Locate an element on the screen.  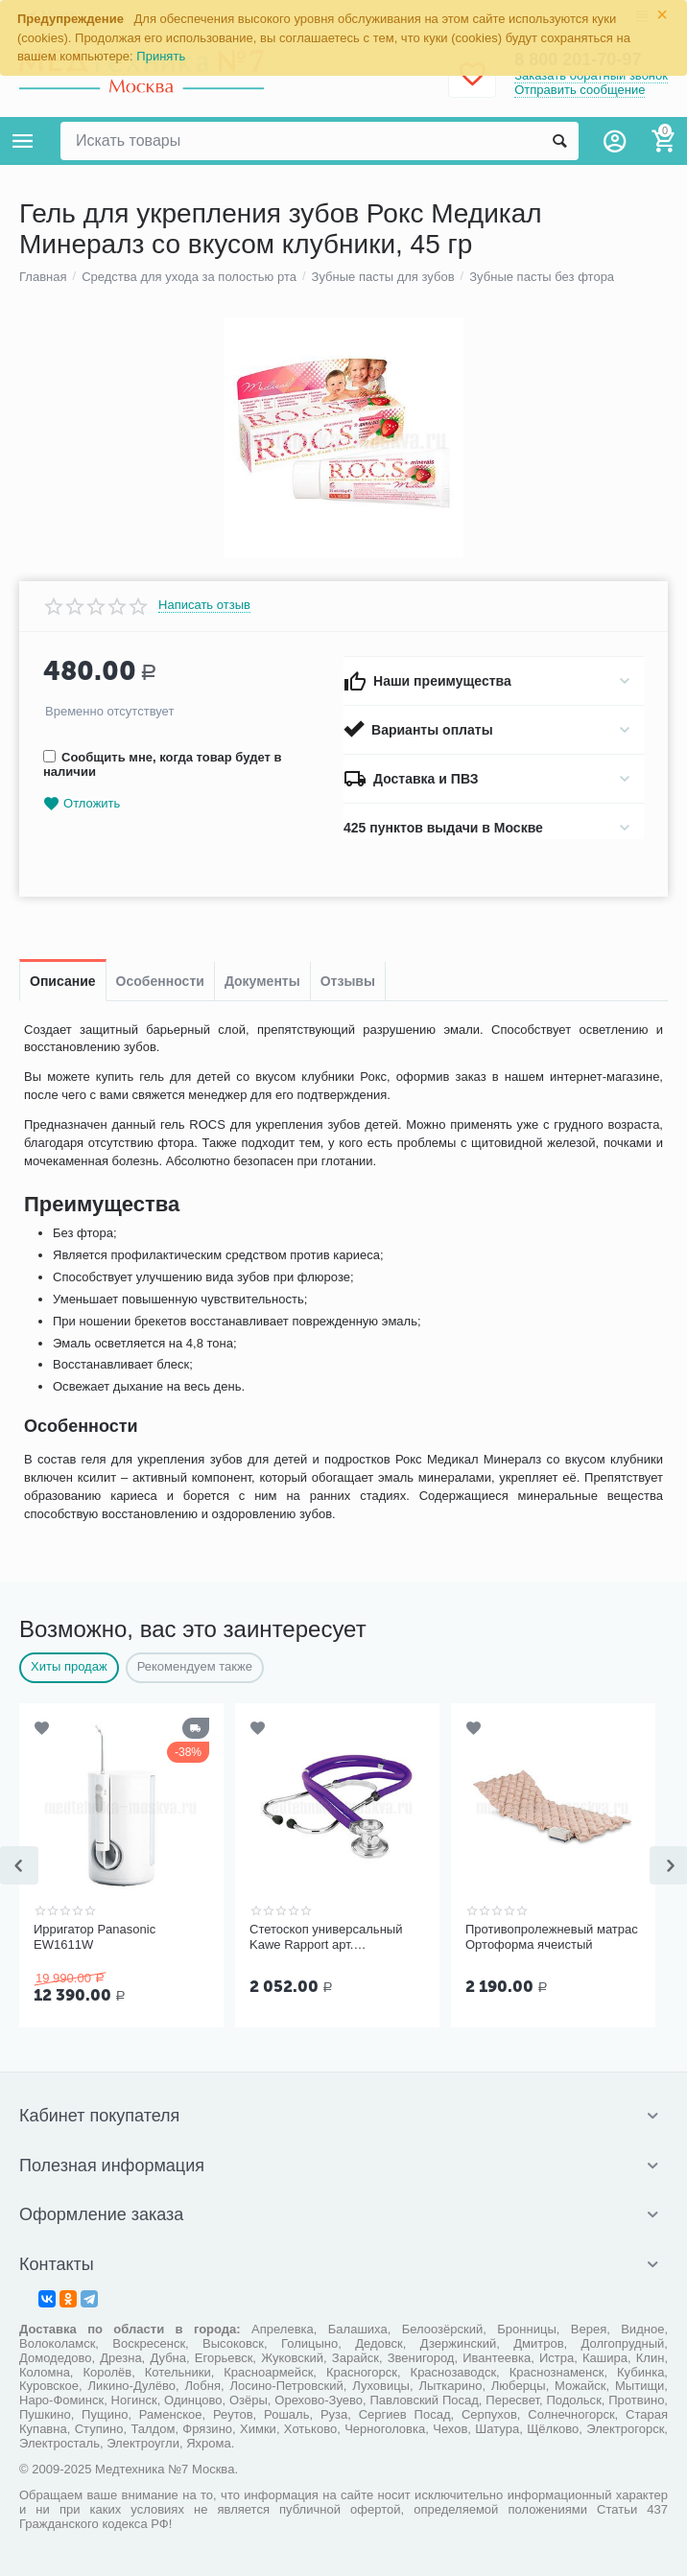
Описание is located at coordinates (63, 981).